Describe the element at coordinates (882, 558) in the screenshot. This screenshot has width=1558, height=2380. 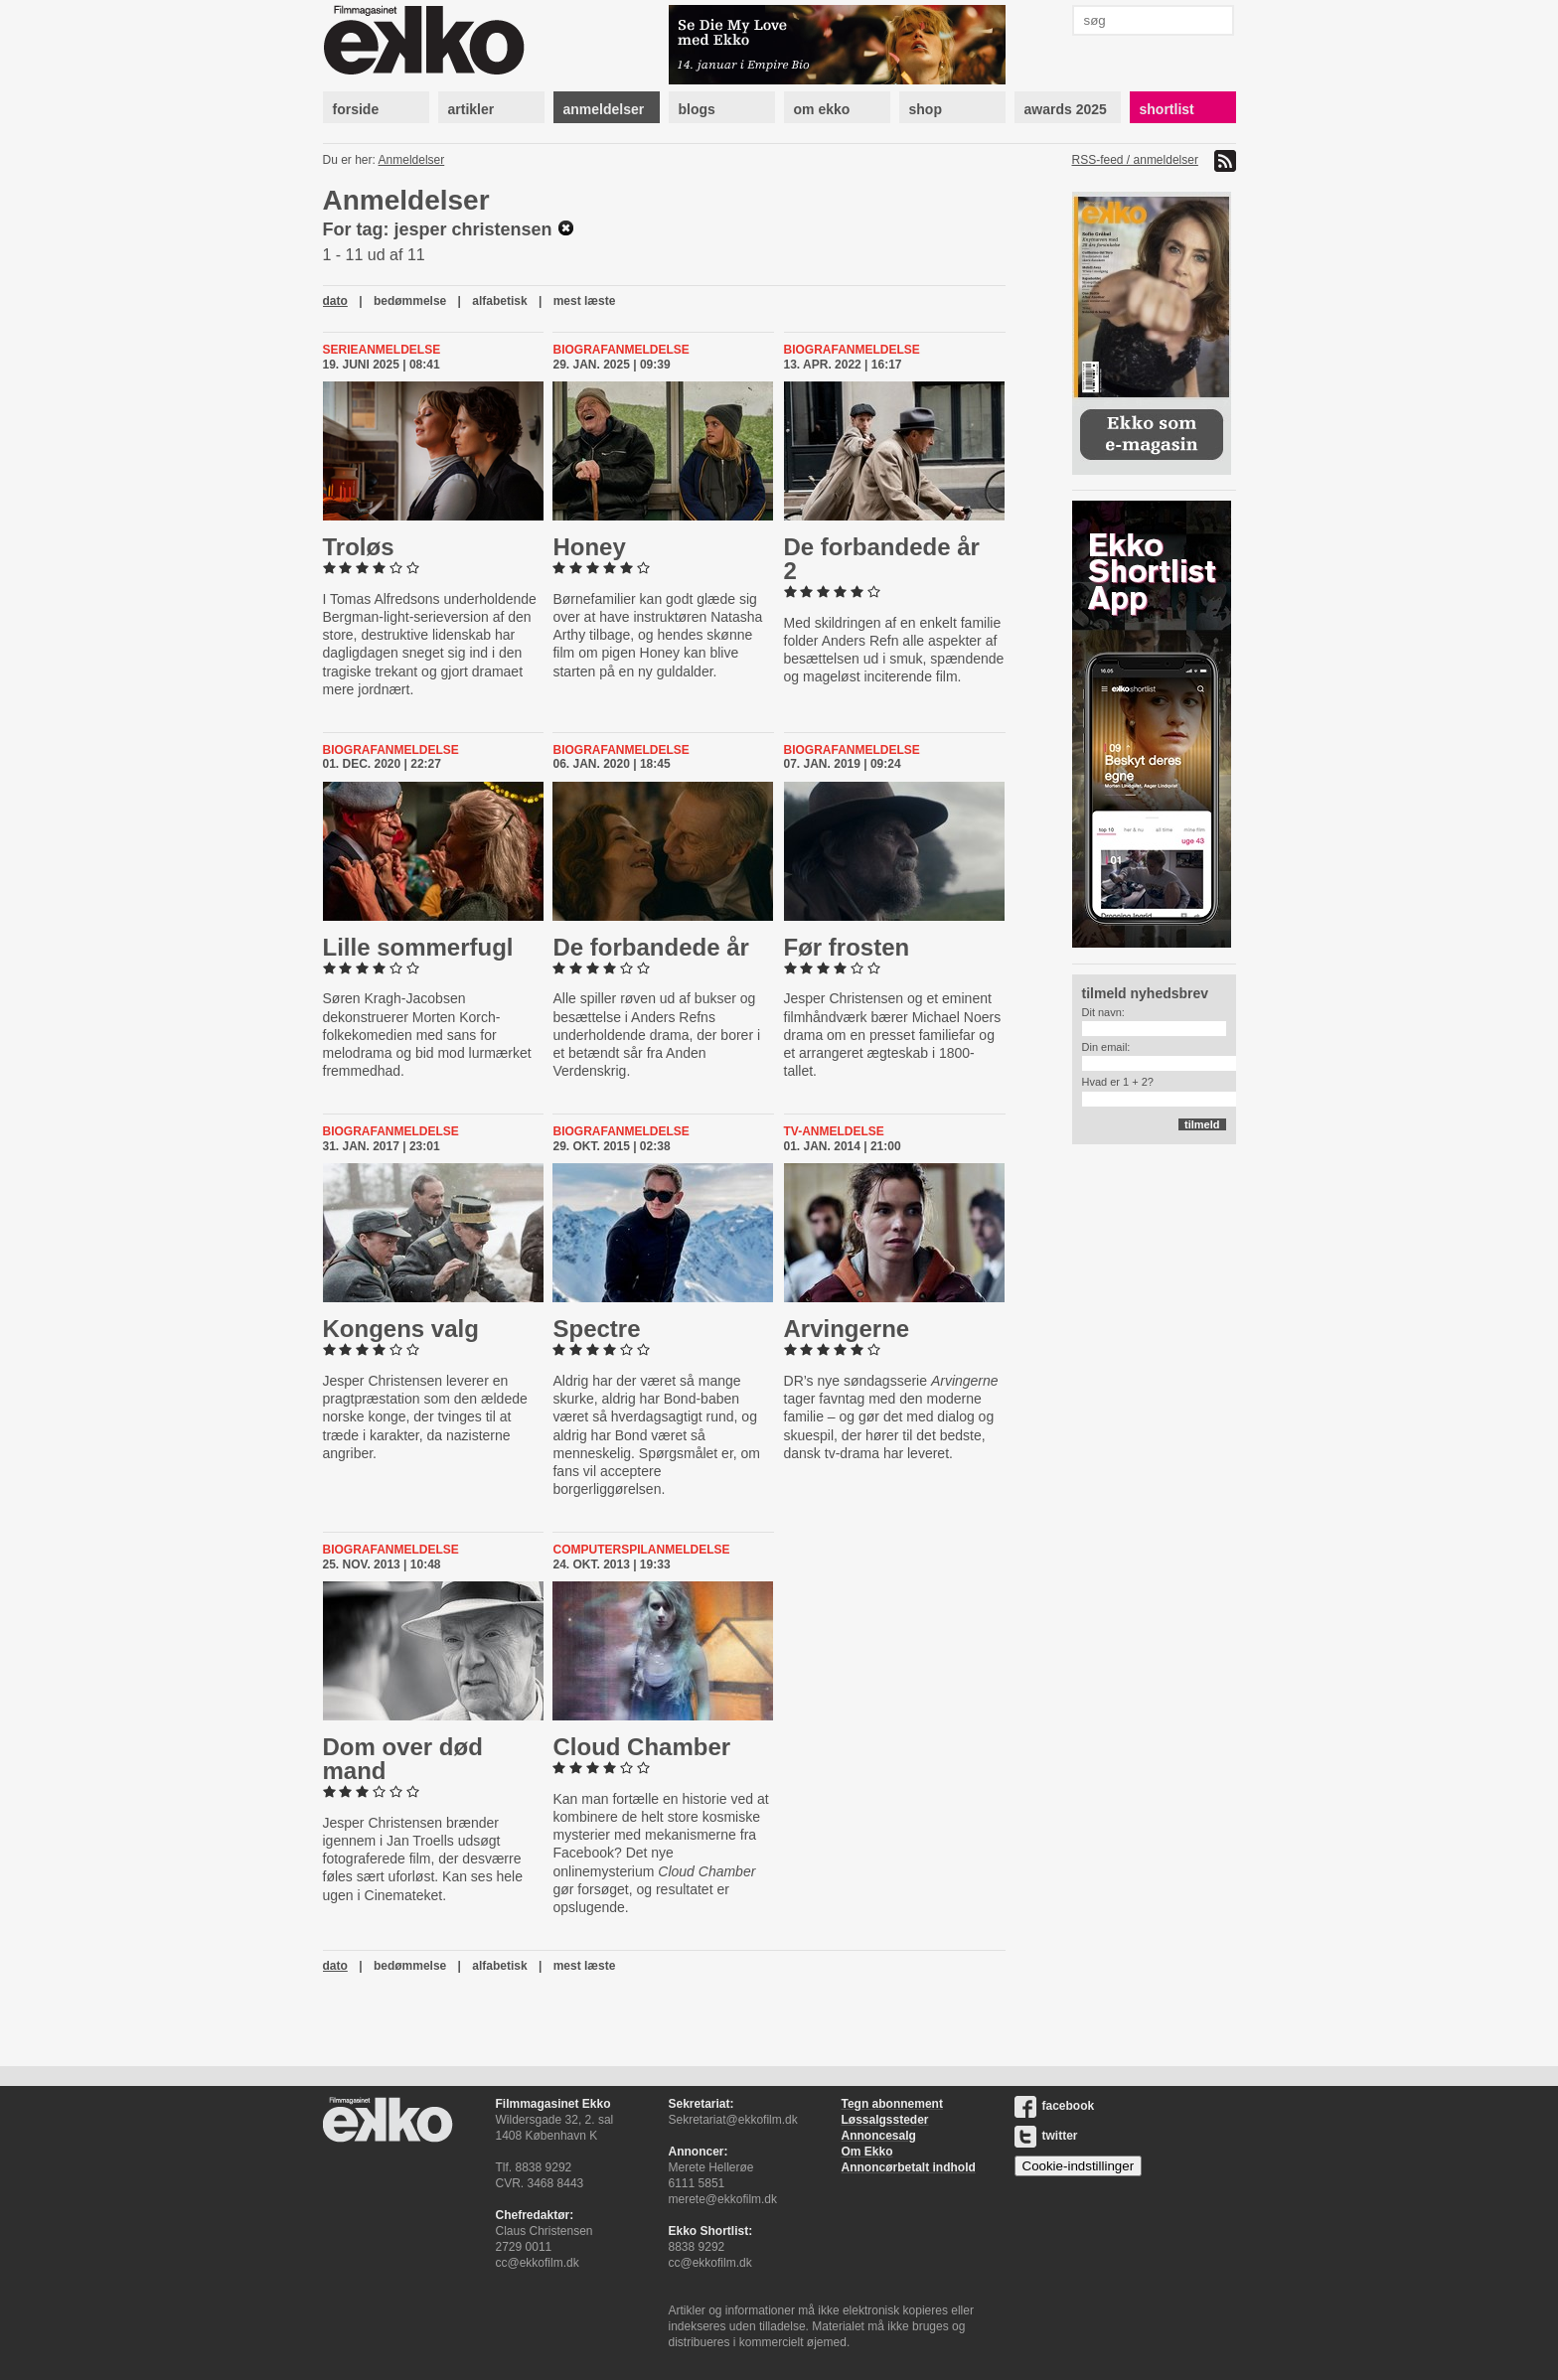
I see `De for­ban­de­de år 2` at that location.